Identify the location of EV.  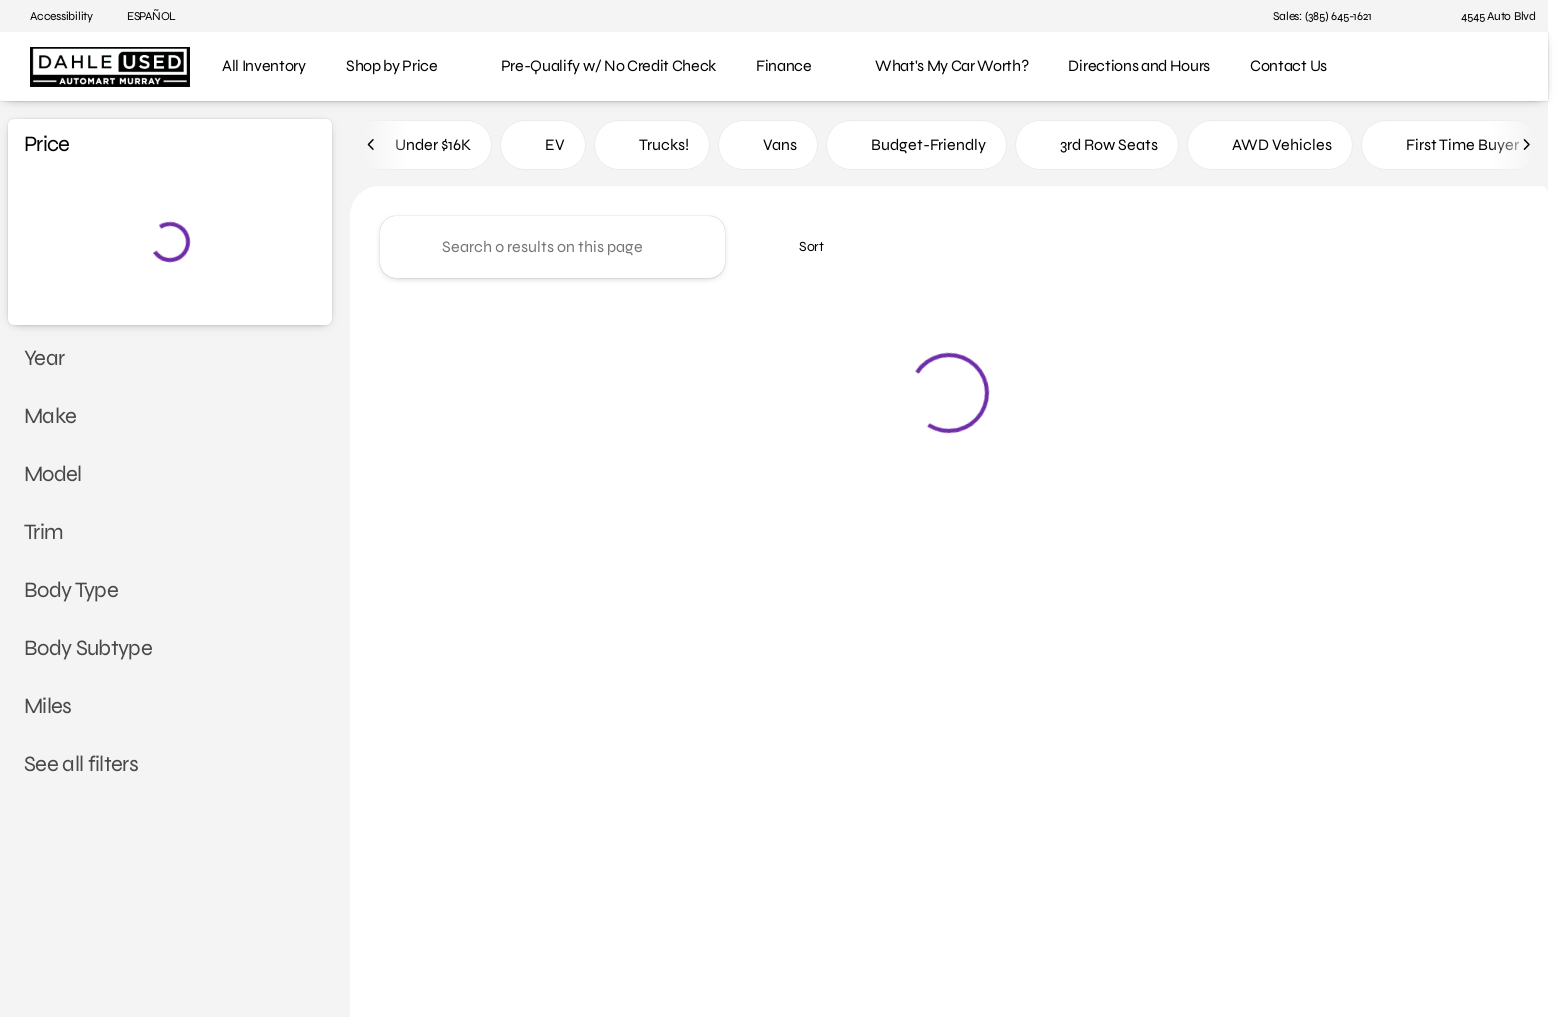
(543, 148).